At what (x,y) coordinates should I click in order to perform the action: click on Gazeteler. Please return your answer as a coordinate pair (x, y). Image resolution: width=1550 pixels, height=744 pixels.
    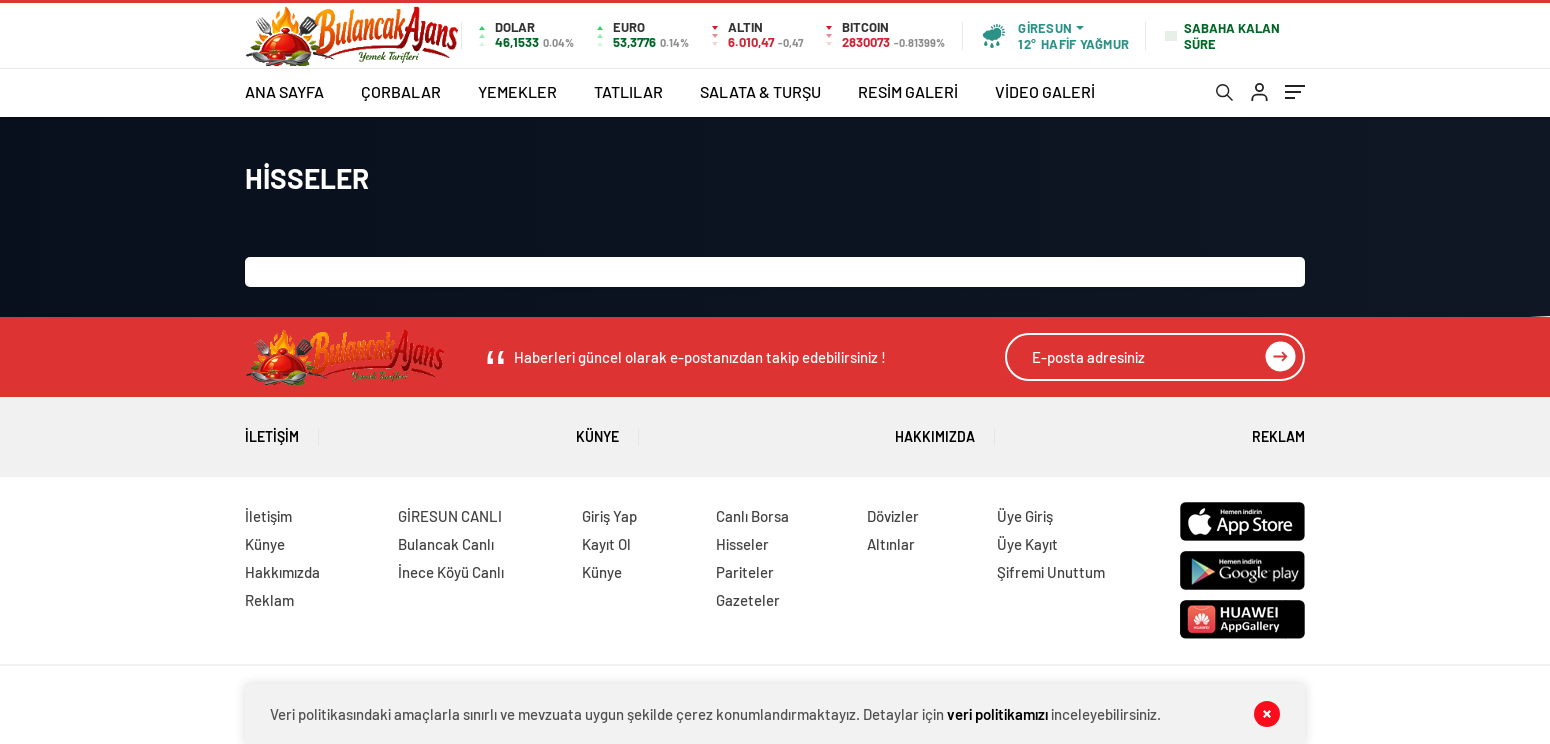
    Looking at the image, I should click on (748, 600).